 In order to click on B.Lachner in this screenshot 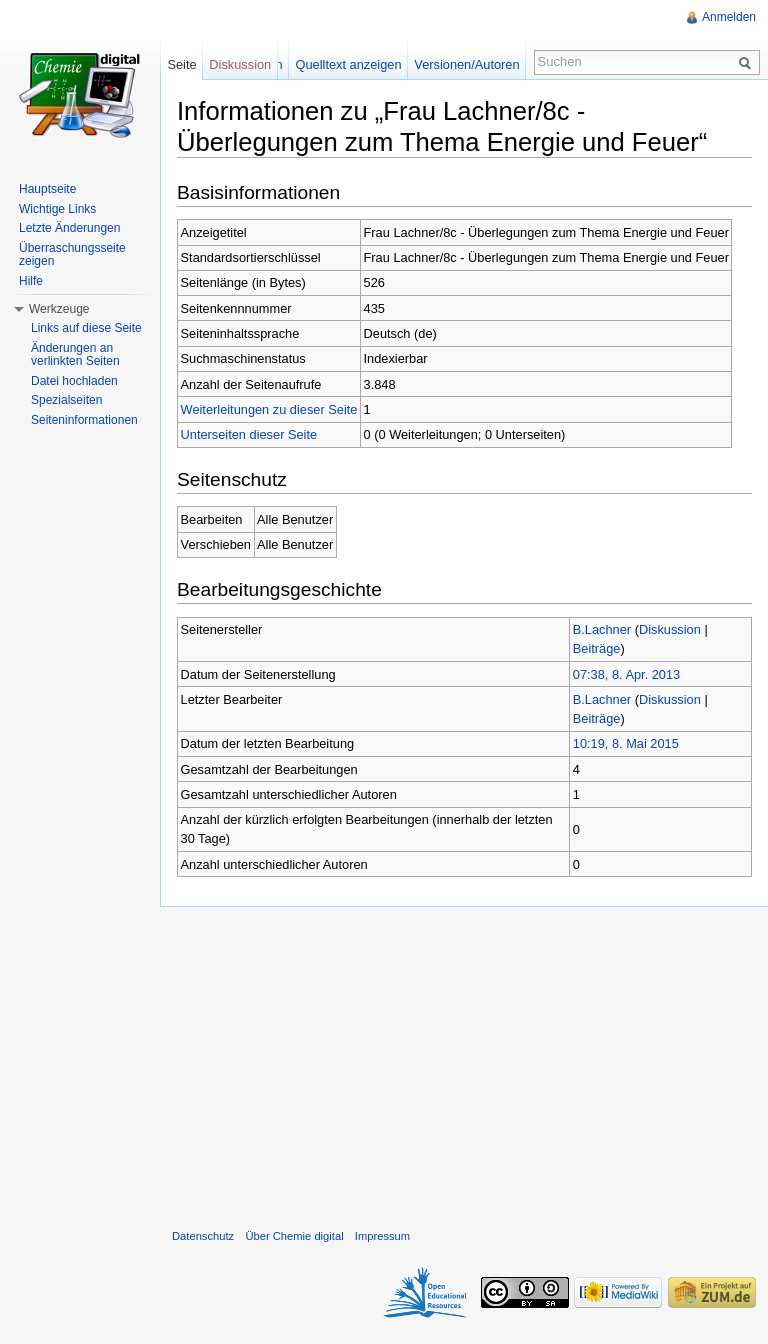, I will do `click(602, 629)`.